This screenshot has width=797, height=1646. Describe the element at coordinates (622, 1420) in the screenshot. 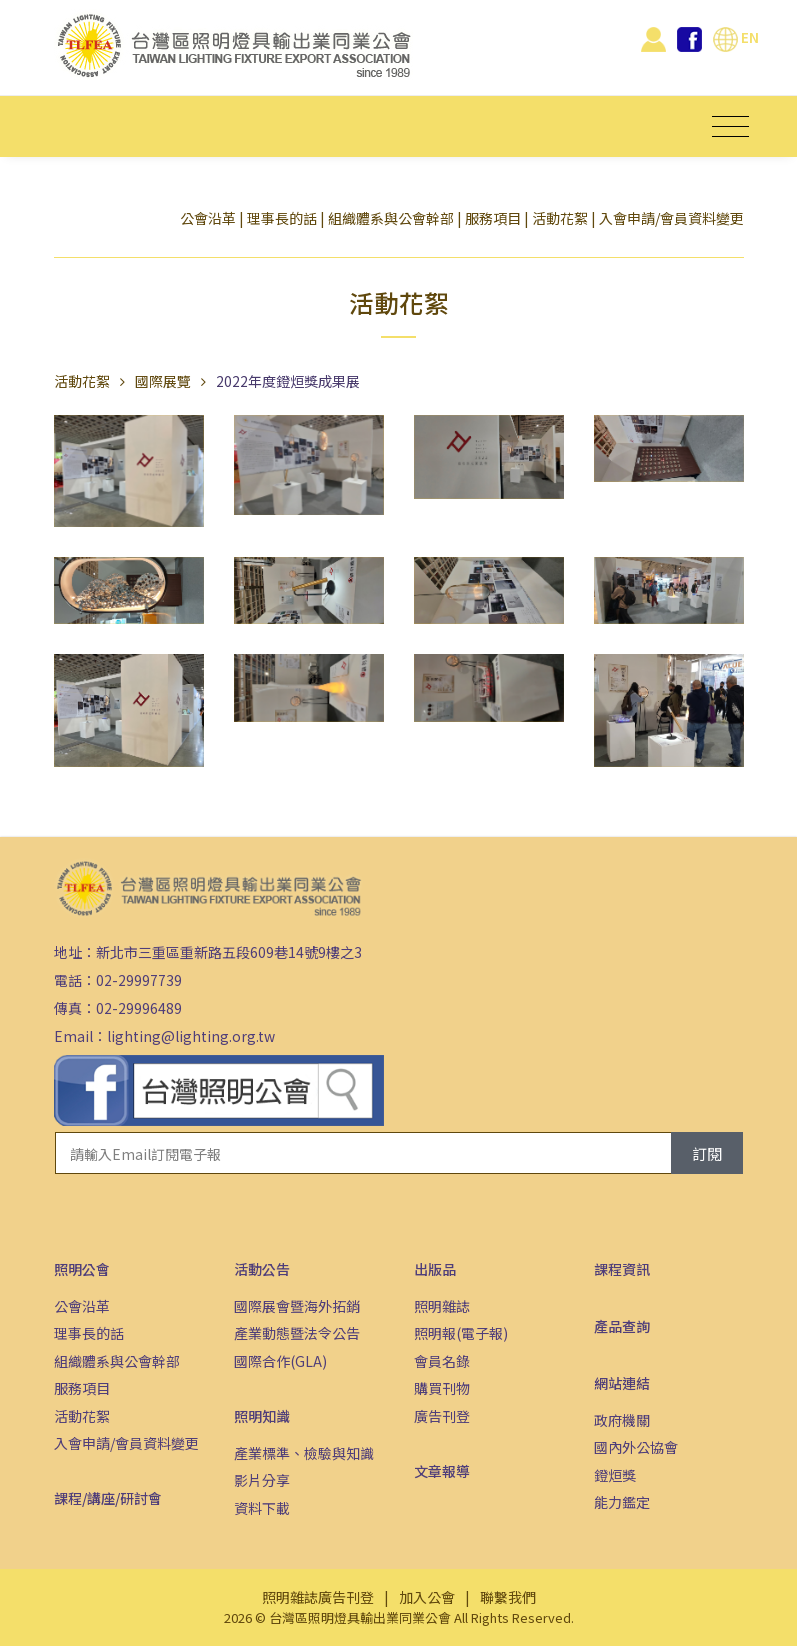

I see `政府機關` at that location.